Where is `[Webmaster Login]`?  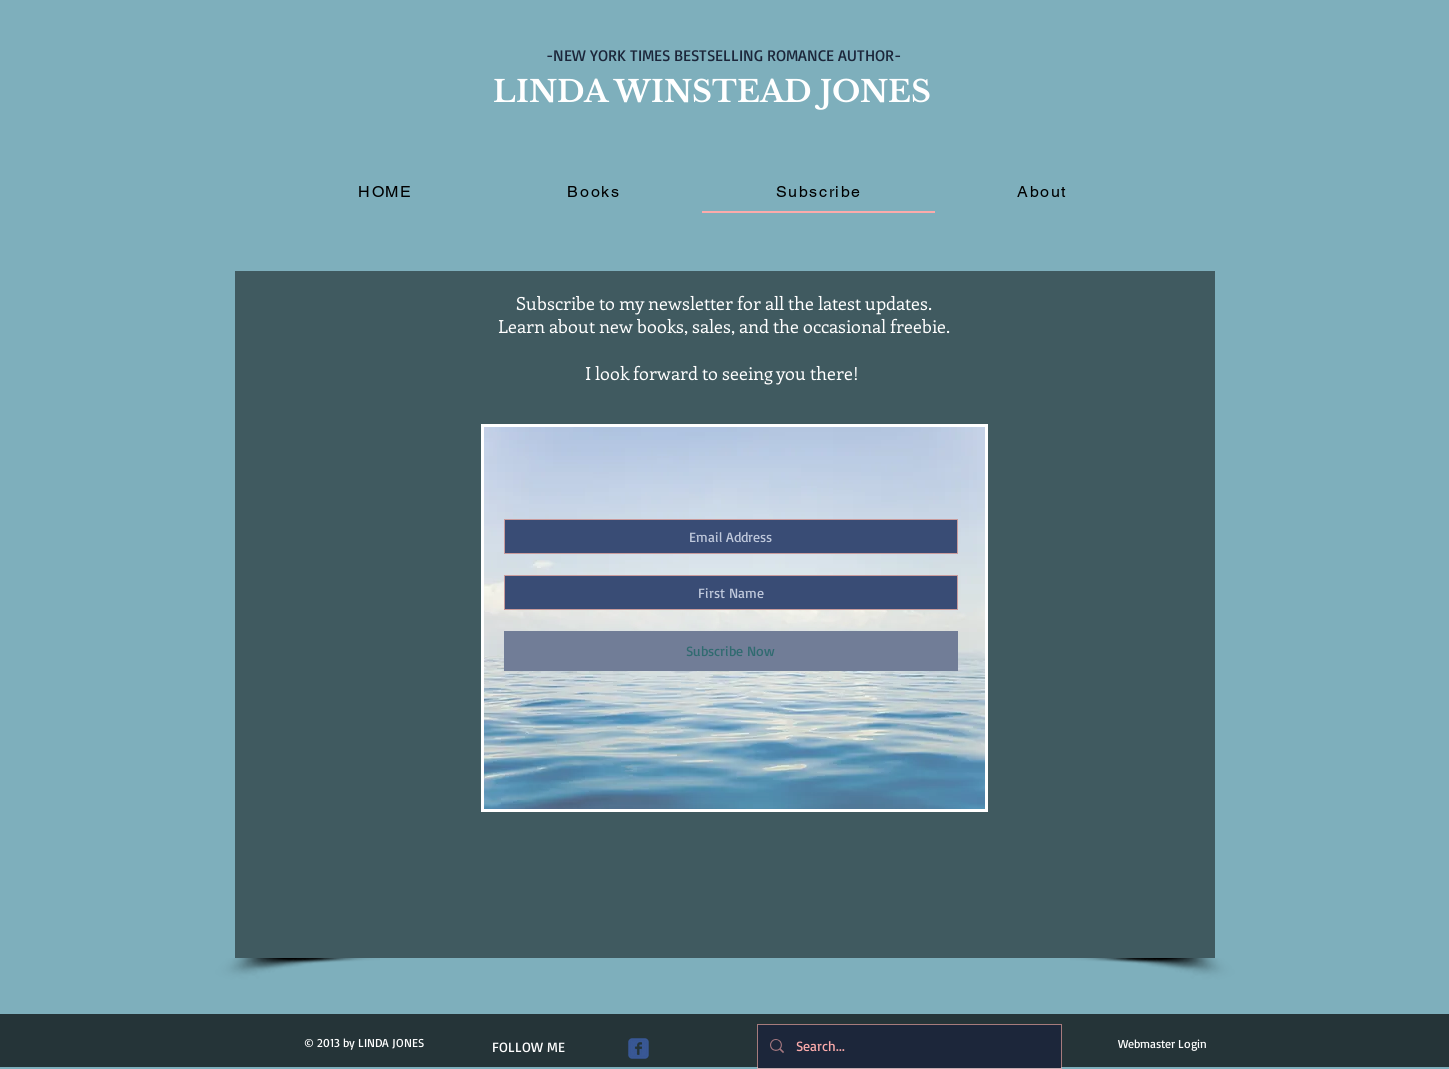 [Webmaster Login] is located at coordinates (1162, 1044).